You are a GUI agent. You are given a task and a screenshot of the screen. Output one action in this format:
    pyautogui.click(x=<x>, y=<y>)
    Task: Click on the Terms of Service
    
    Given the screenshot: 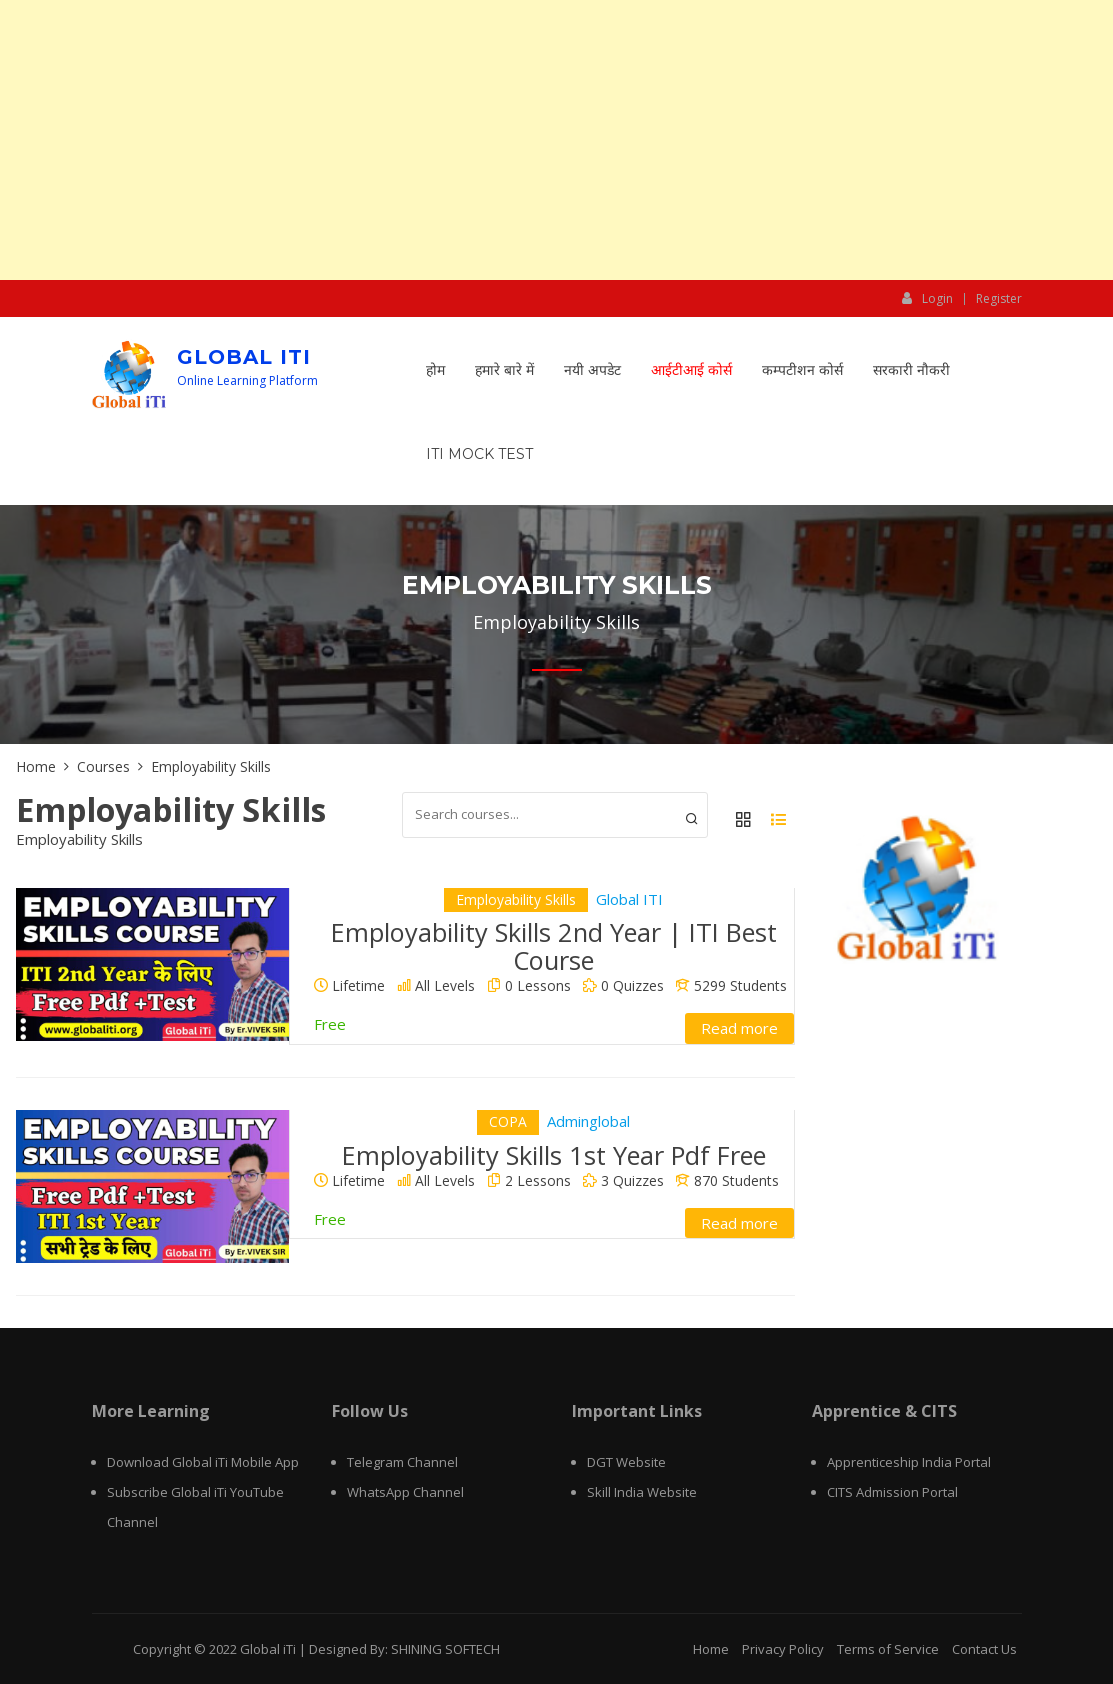 What is the action you would take?
    pyautogui.click(x=888, y=1649)
    